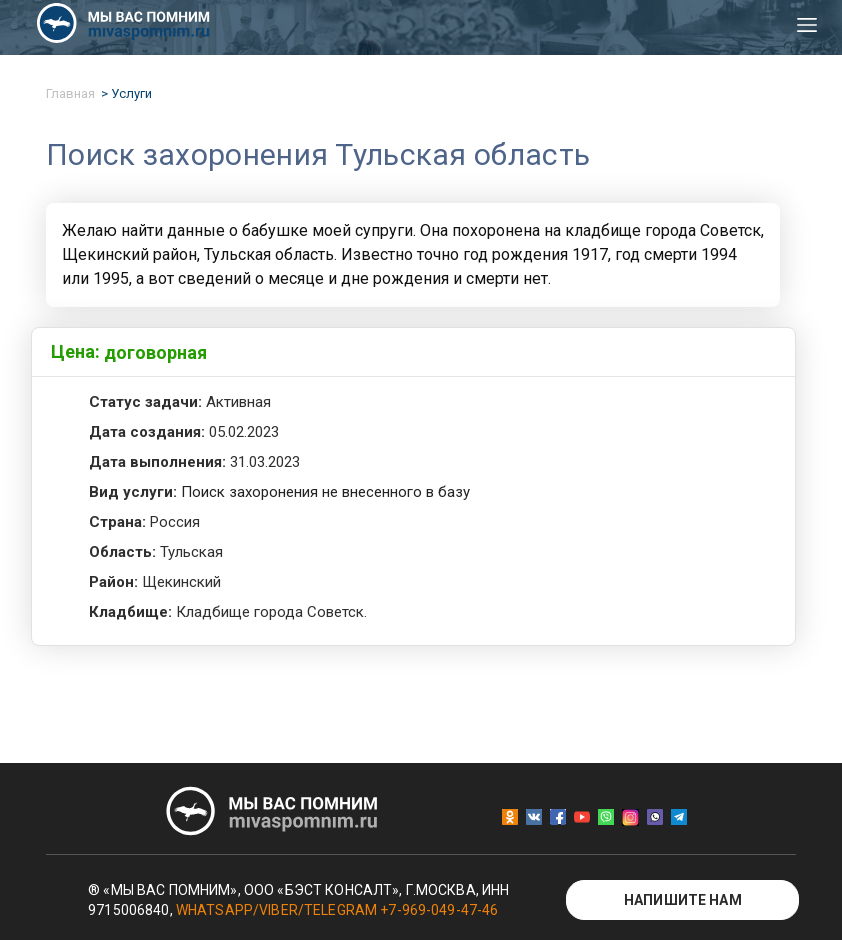 Image resolution: width=842 pixels, height=940 pixels. I want to click on Главная, so click(70, 93).